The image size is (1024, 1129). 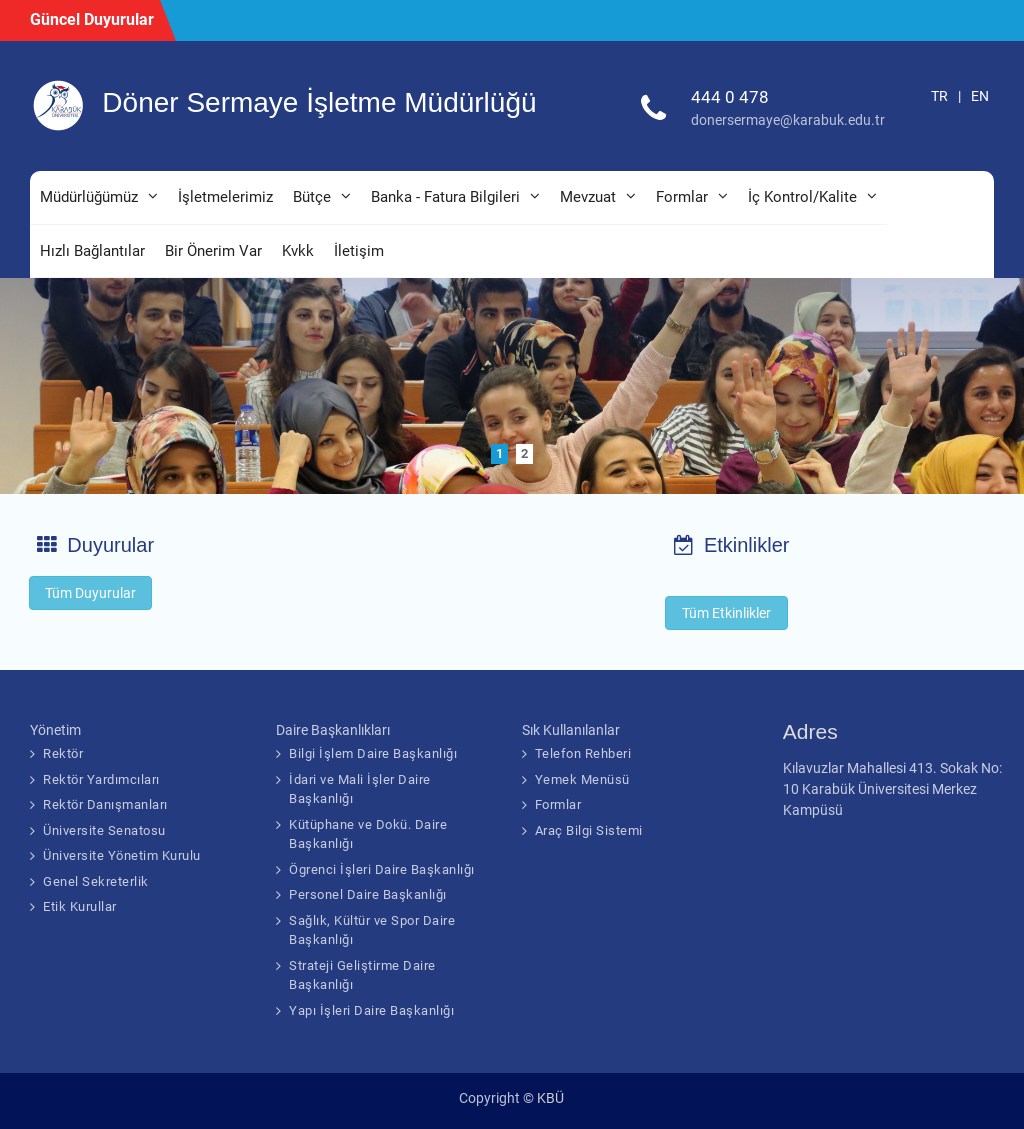 I want to click on Rektör, so click(x=63, y=753).